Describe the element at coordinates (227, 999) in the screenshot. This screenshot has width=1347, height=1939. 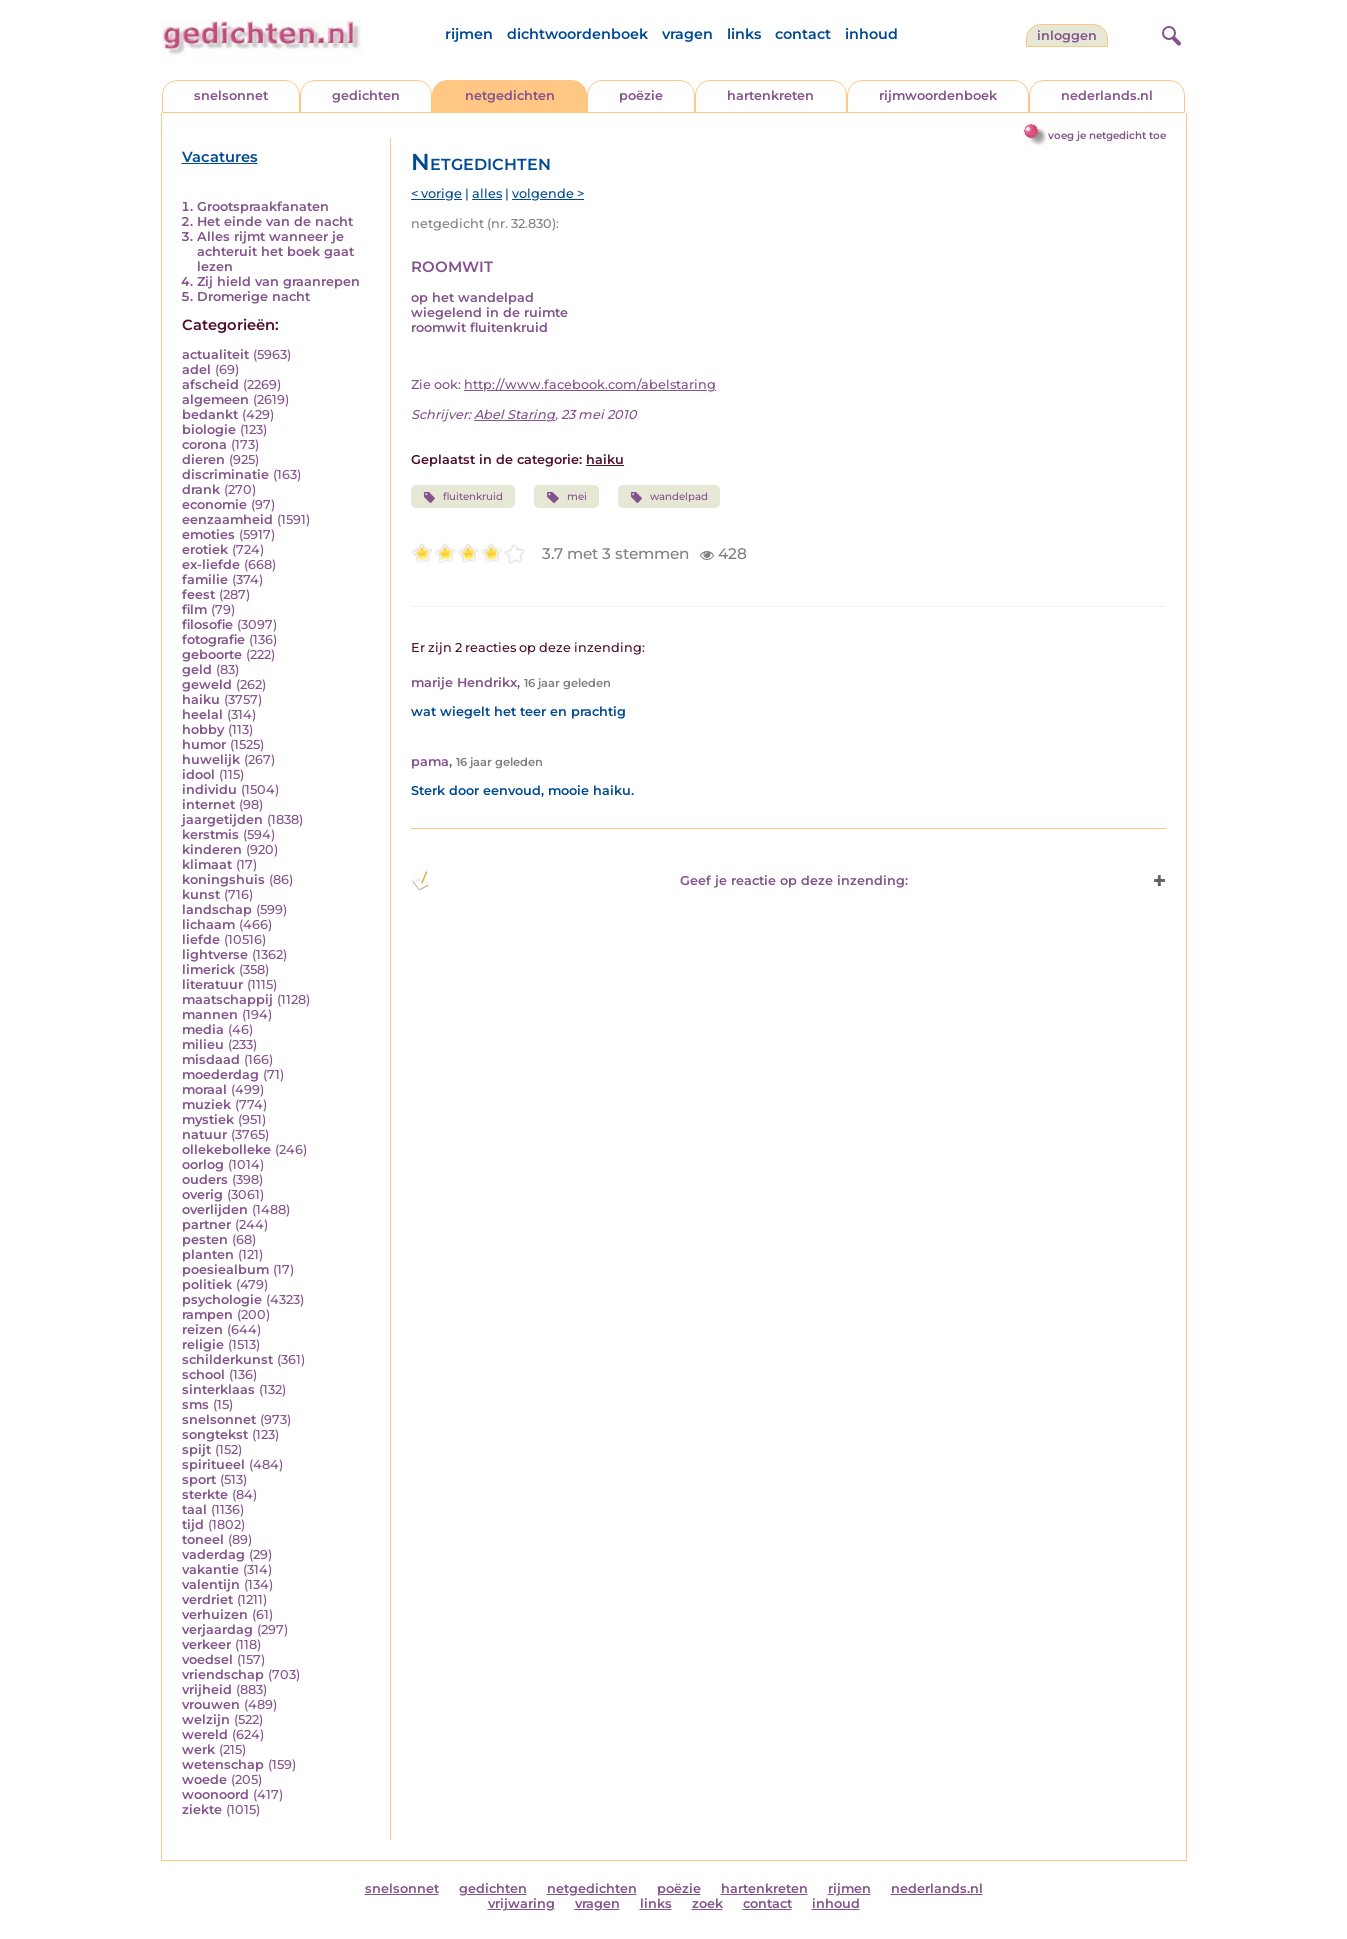
I see `maatschappij` at that location.